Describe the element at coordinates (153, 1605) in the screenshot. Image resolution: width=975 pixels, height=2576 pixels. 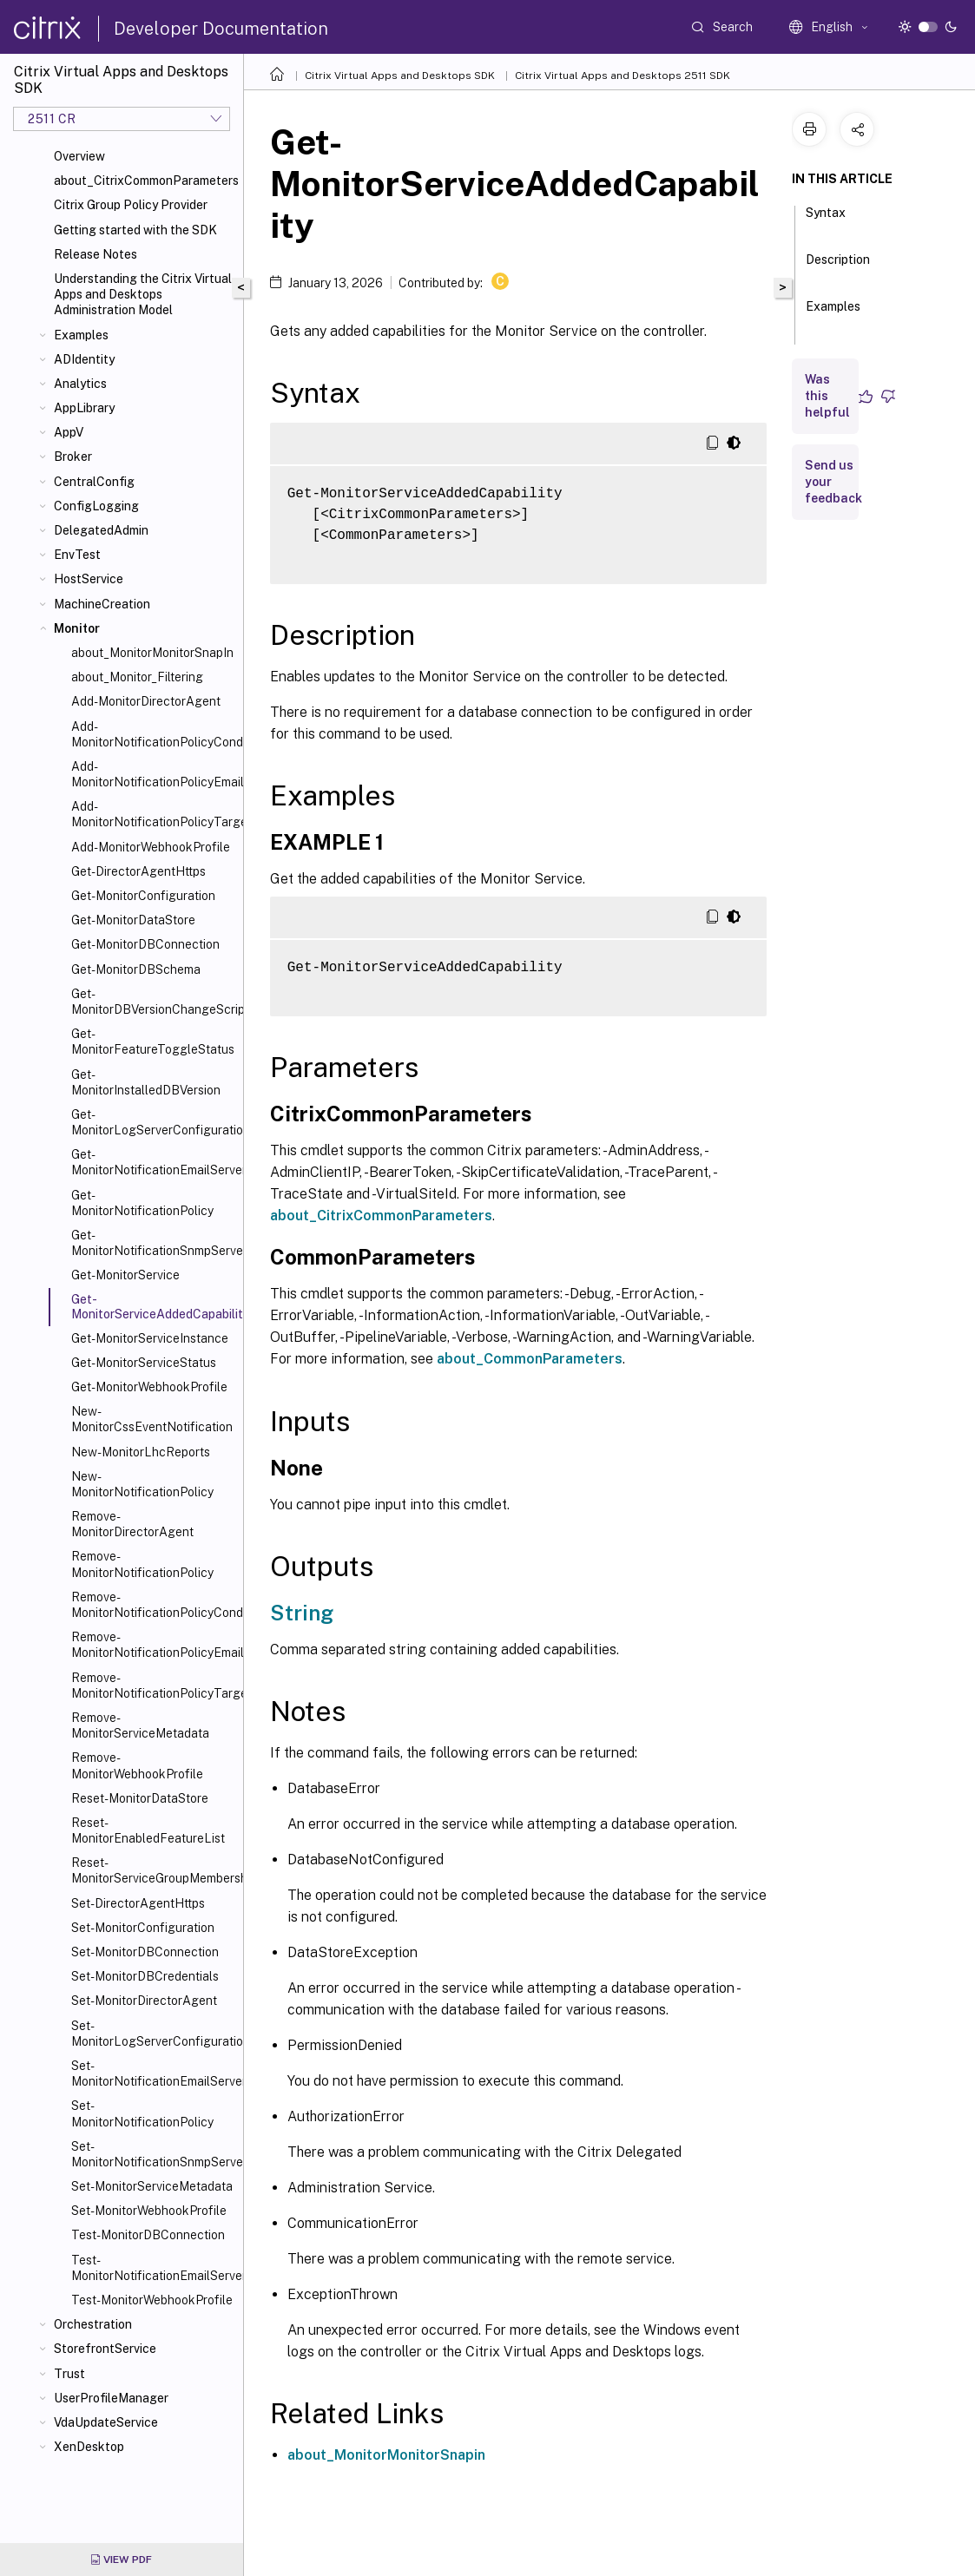
I see `Remove-MonitorNotificationPolicyConditions` at that location.